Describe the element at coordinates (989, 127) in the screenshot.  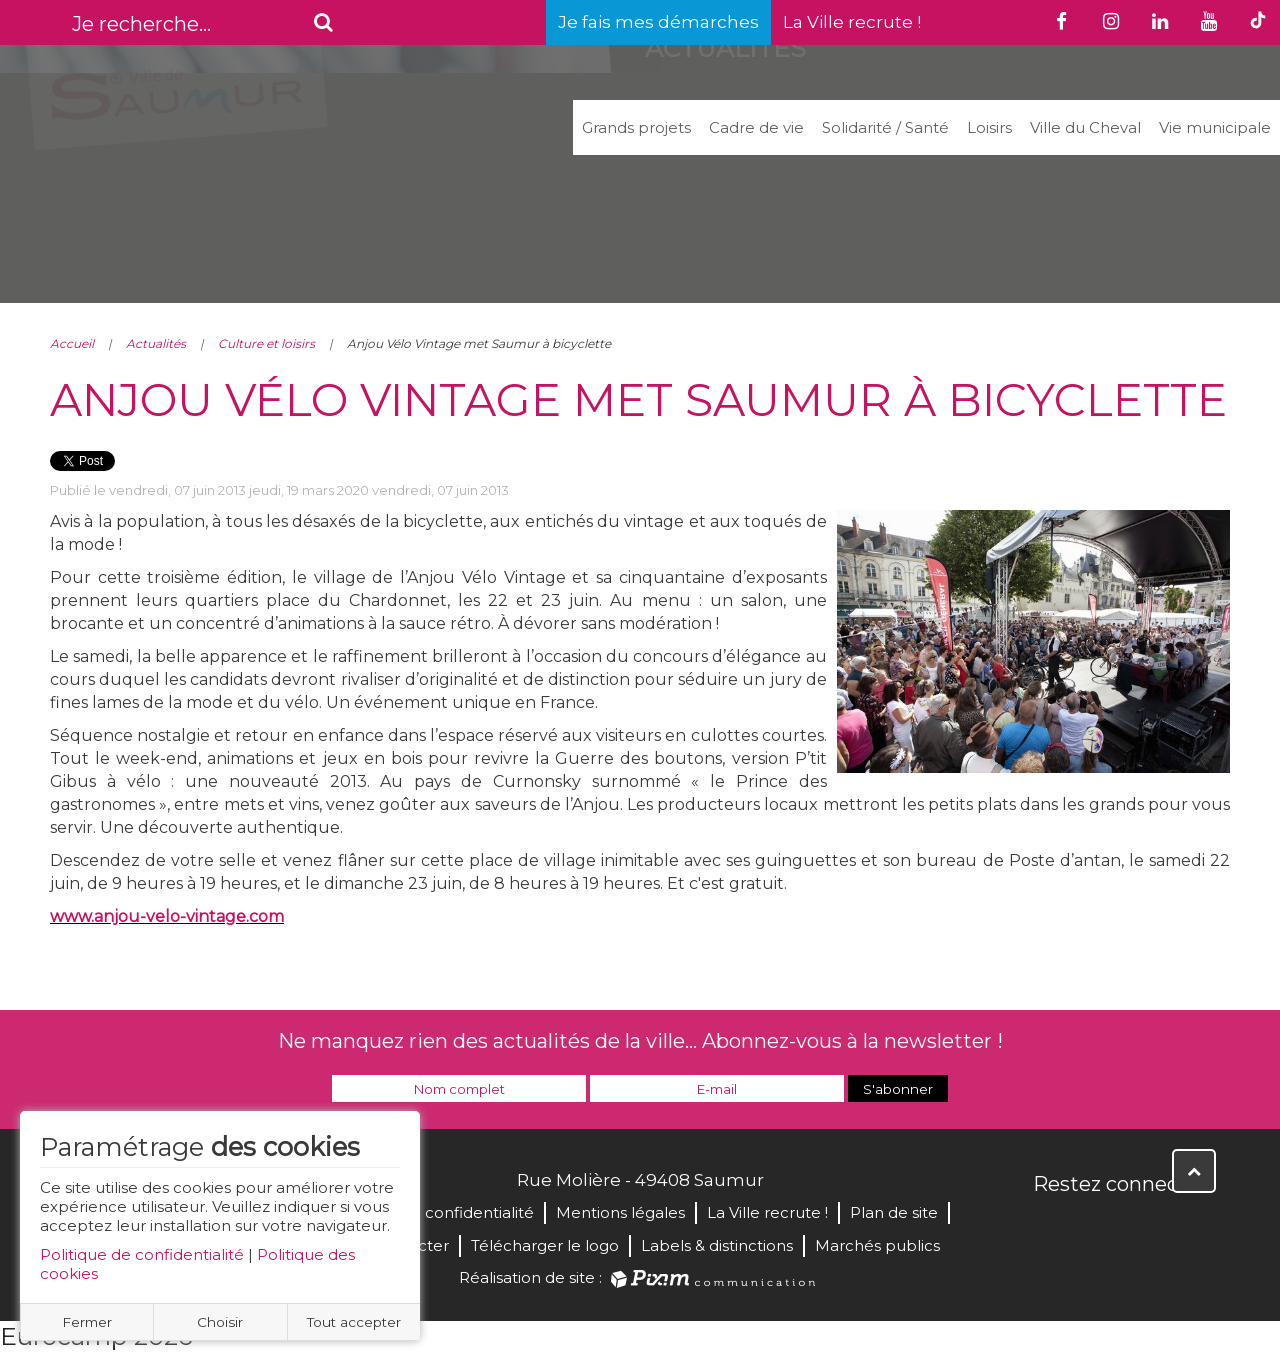
I see `Loisirs` at that location.